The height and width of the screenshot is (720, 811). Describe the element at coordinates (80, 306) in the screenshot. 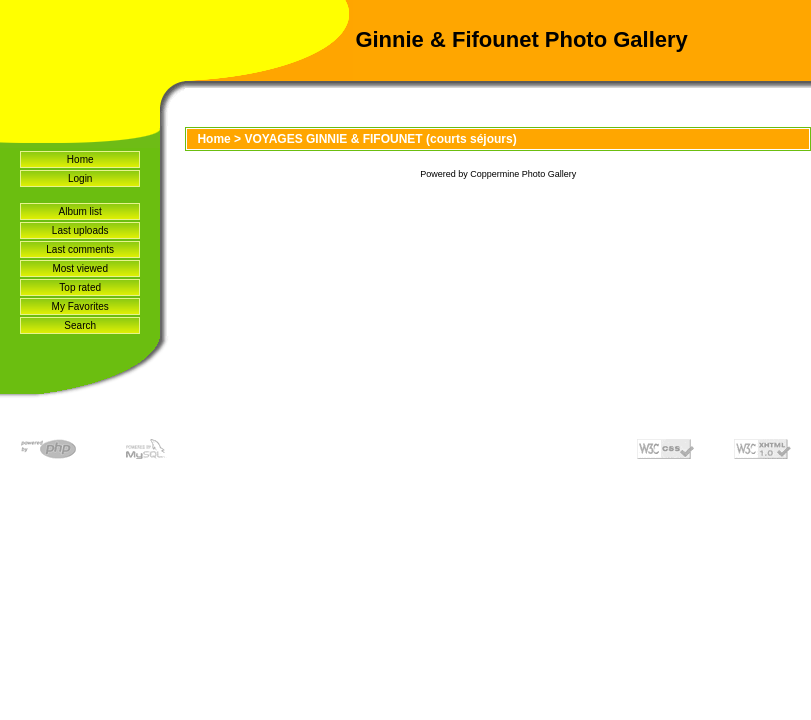

I see `My Favorites` at that location.